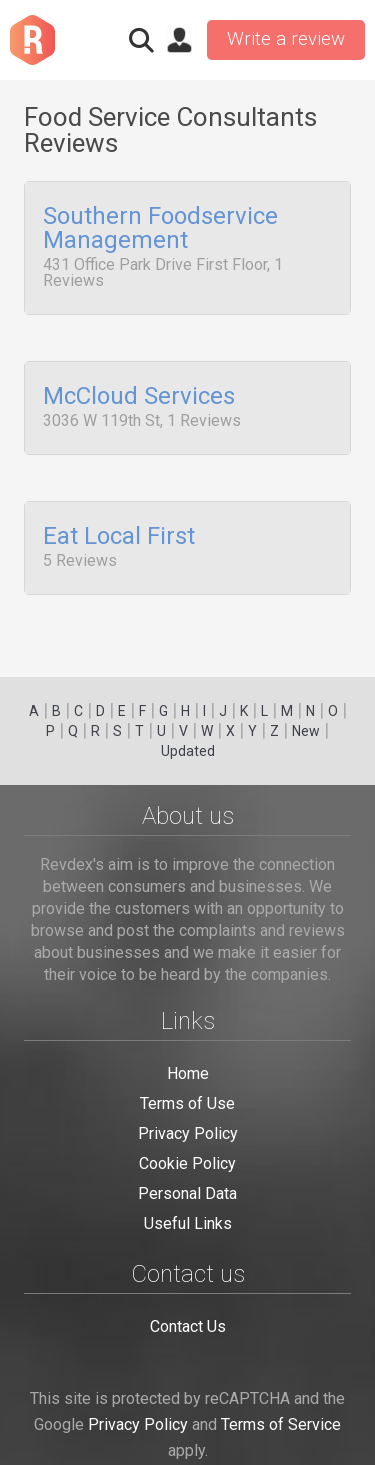 The width and height of the screenshot is (375, 1465). What do you see at coordinates (188, 1133) in the screenshot?
I see `Privacy Policy` at bounding box center [188, 1133].